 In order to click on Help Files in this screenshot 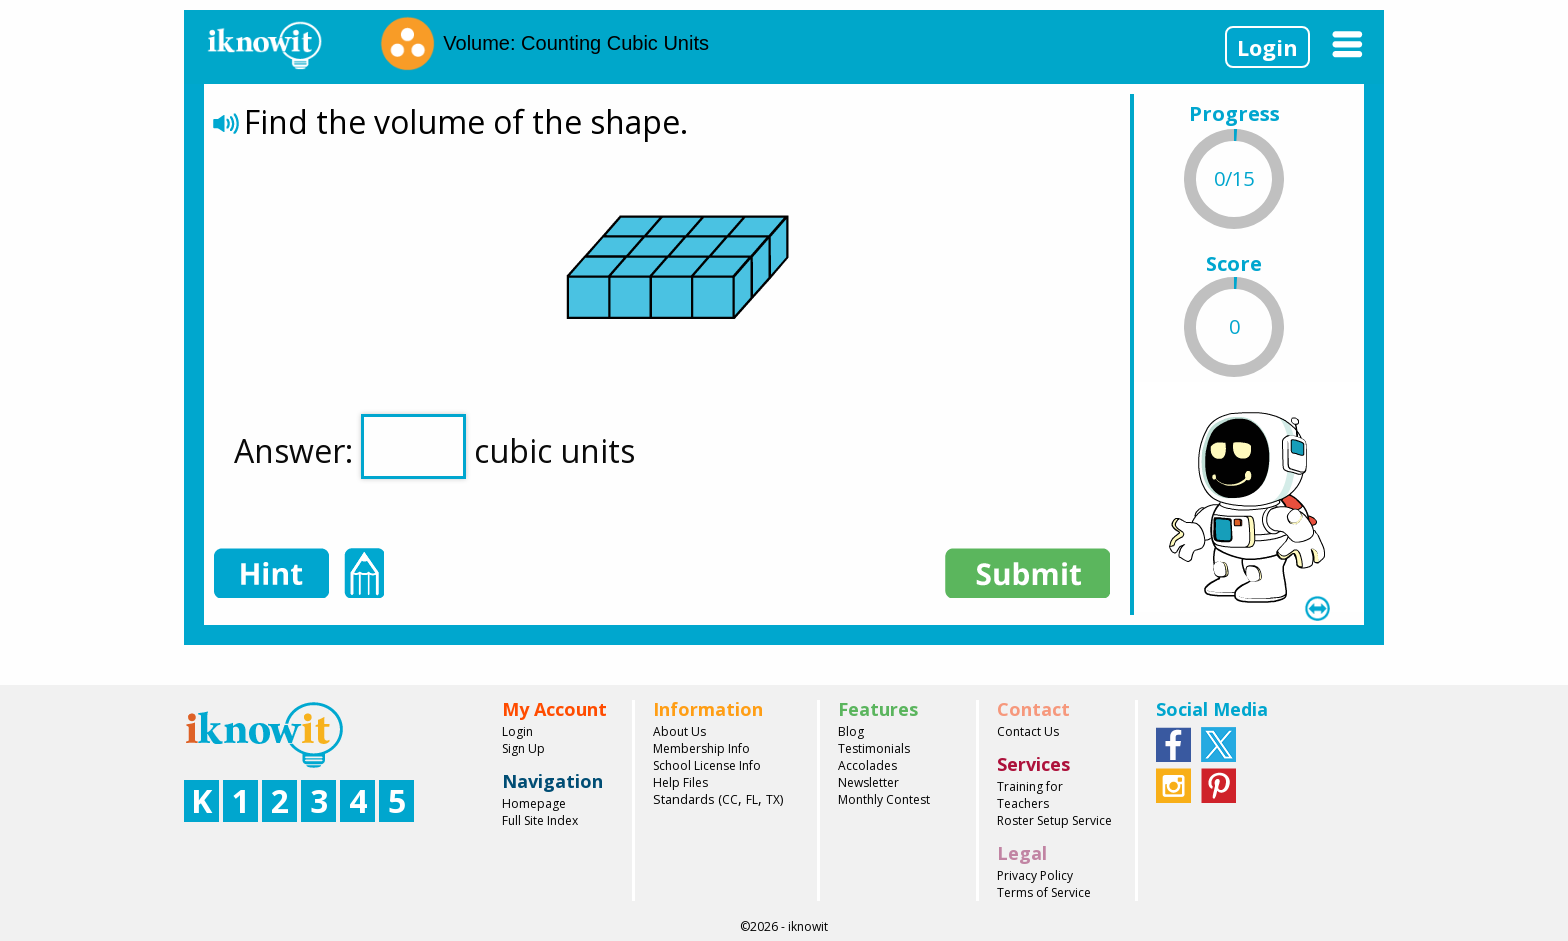, I will do `click(680, 782)`.